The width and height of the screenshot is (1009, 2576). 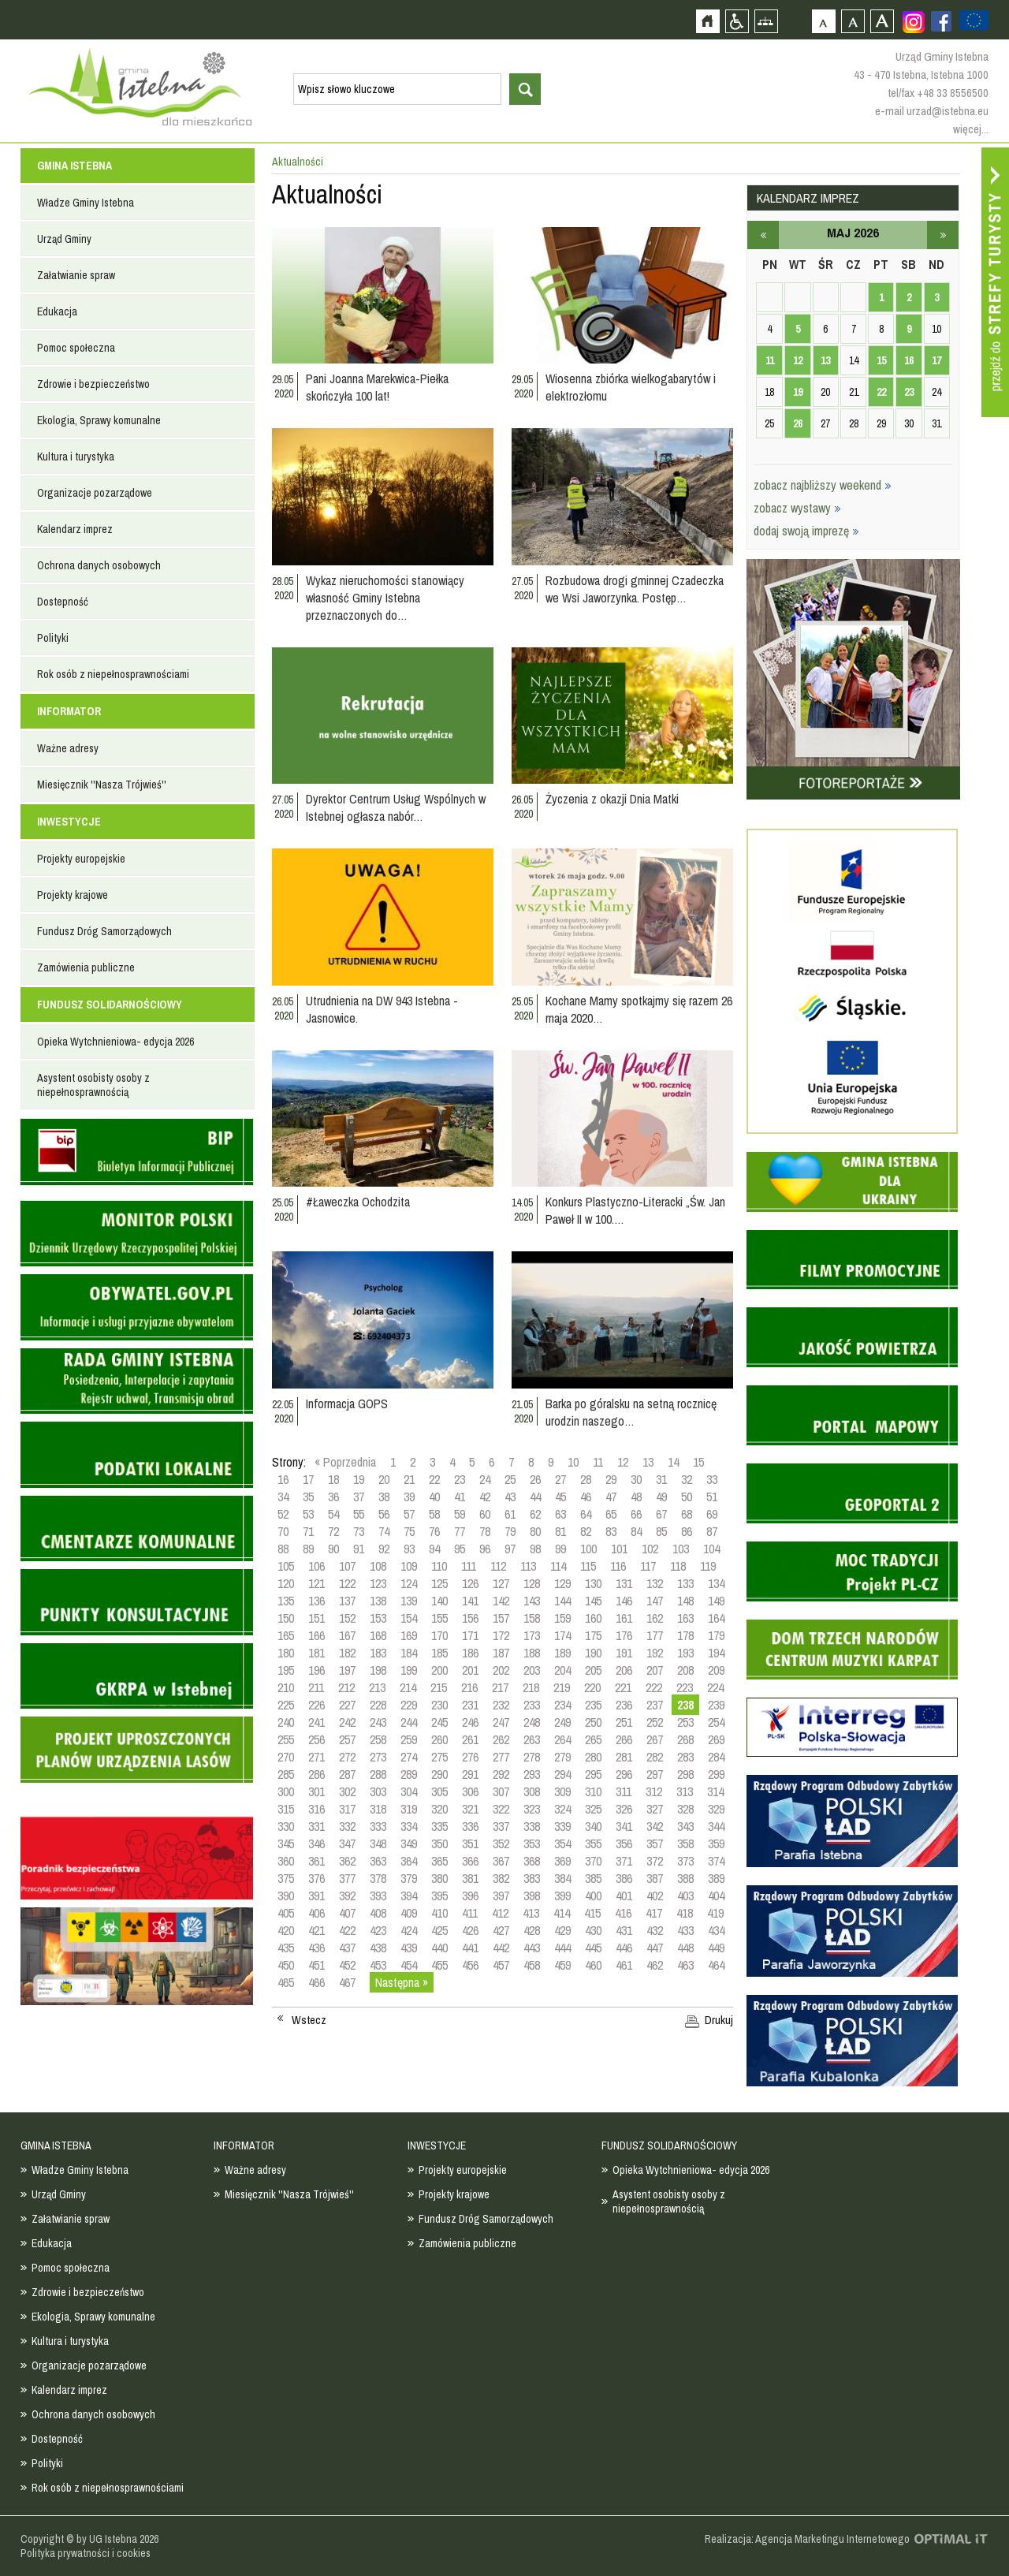 I want to click on 275, so click(x=439, y=1756).